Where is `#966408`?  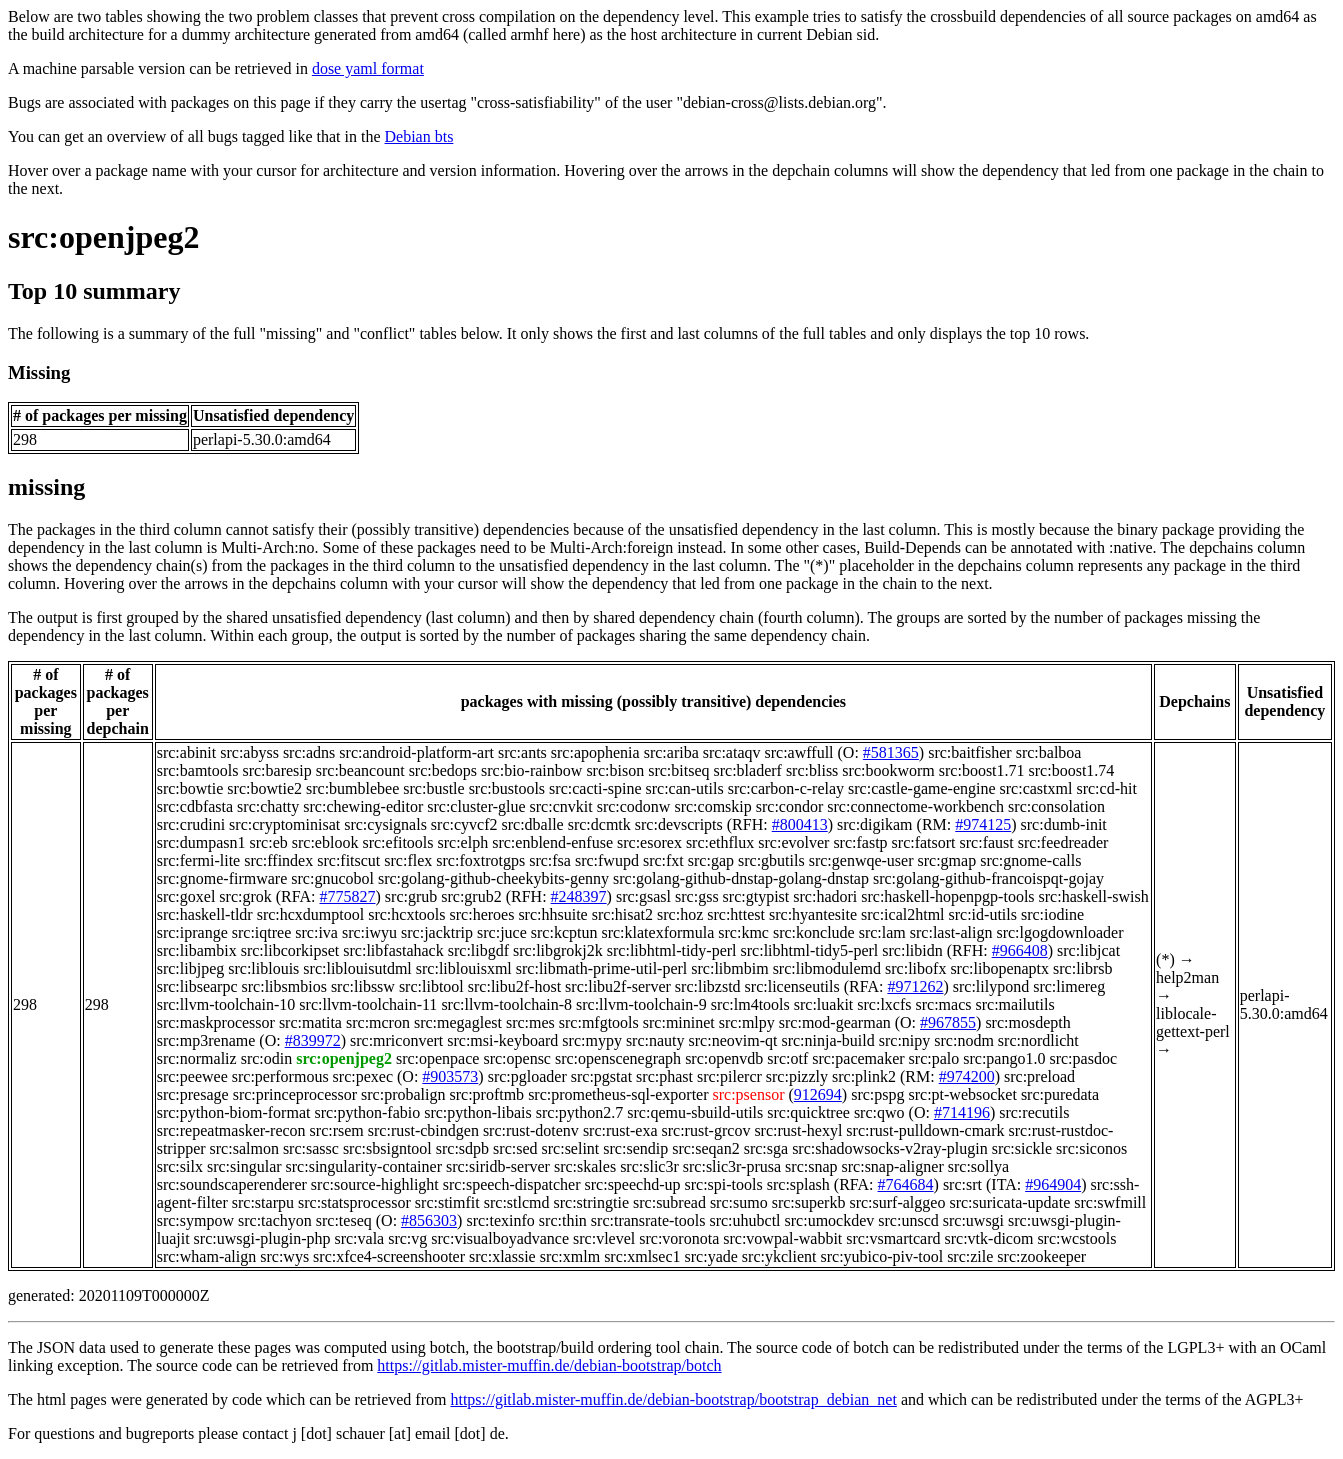 #966408 is located at coordinates (1020, 950).